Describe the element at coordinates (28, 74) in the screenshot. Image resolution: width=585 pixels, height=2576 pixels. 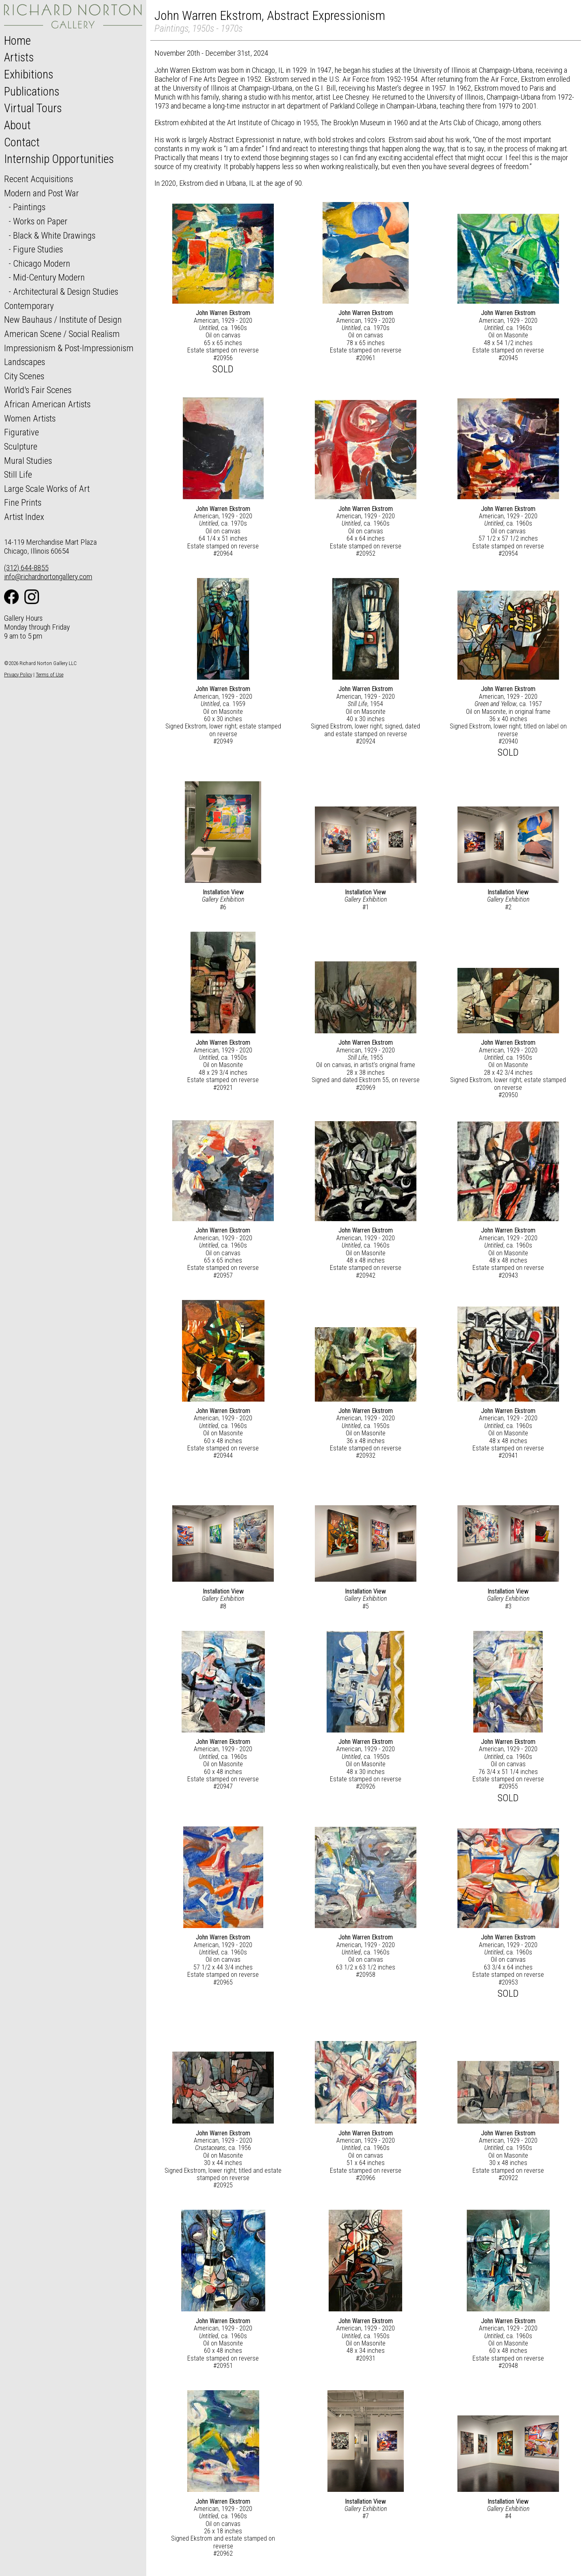
I see `Exhibitions` at that location.